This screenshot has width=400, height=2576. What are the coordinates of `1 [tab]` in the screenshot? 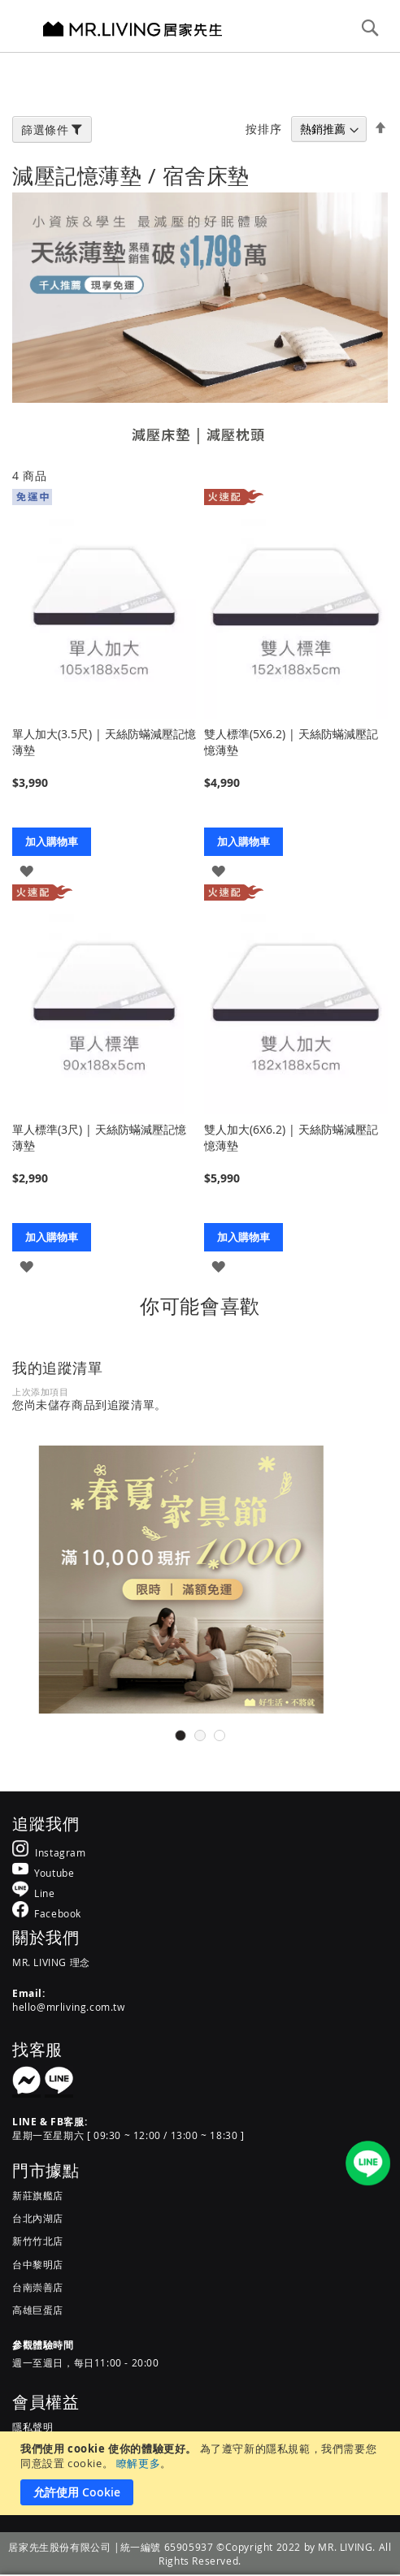 It's located at (180, 1735).